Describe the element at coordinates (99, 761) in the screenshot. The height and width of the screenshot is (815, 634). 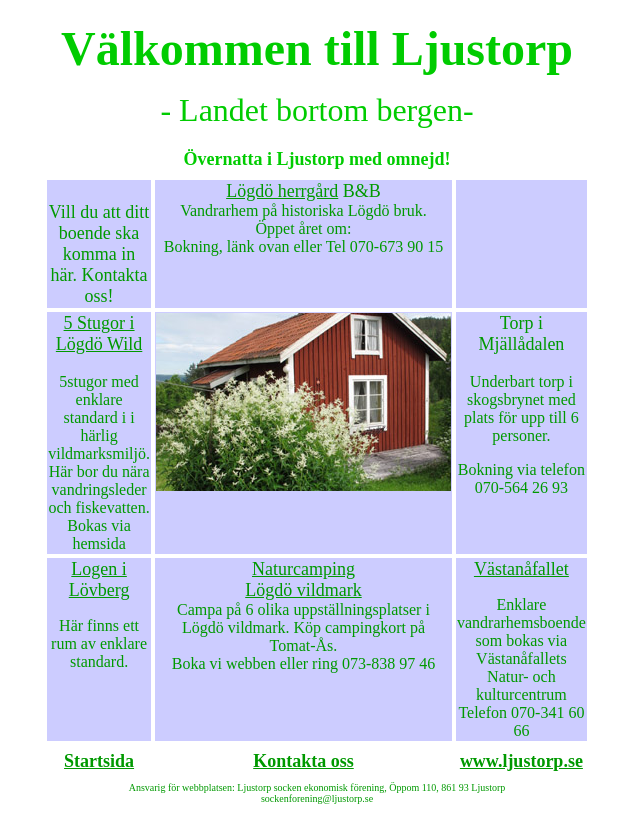
I see `Startsida` at that location.